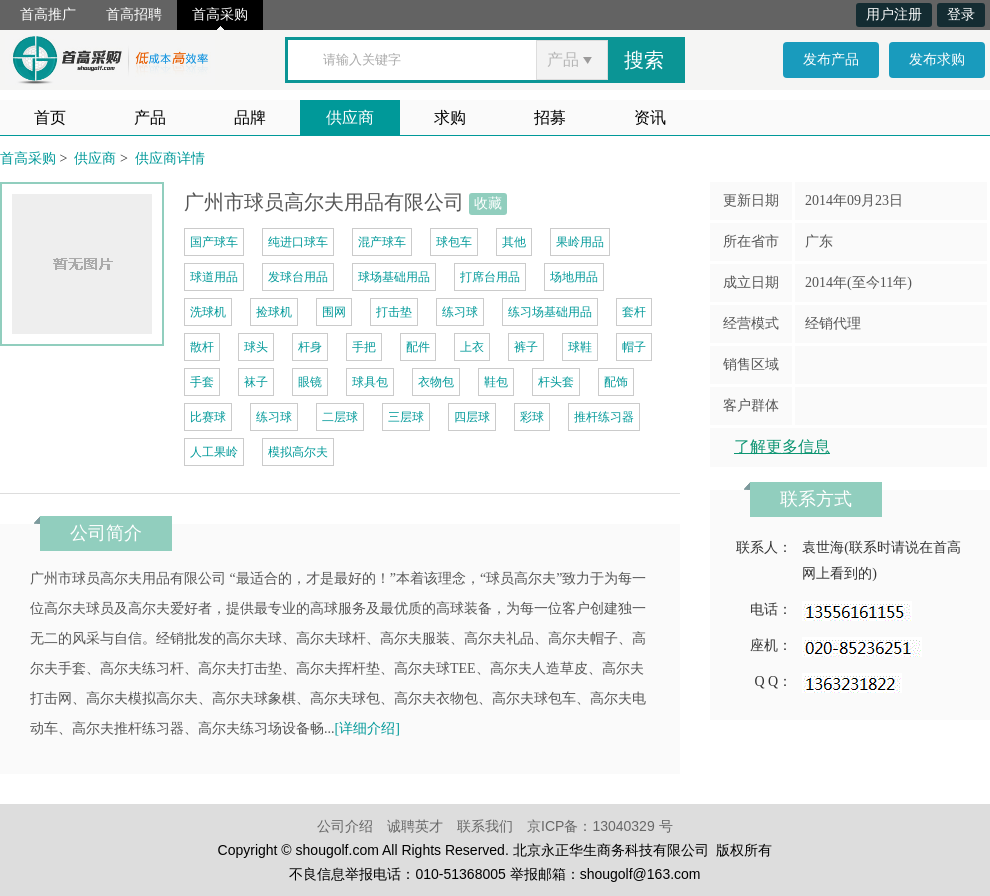 This screenshot has height=896, width=990. Describe the element at coordinates (48, 14) in the screenshot. I see `首高推广` at that location.